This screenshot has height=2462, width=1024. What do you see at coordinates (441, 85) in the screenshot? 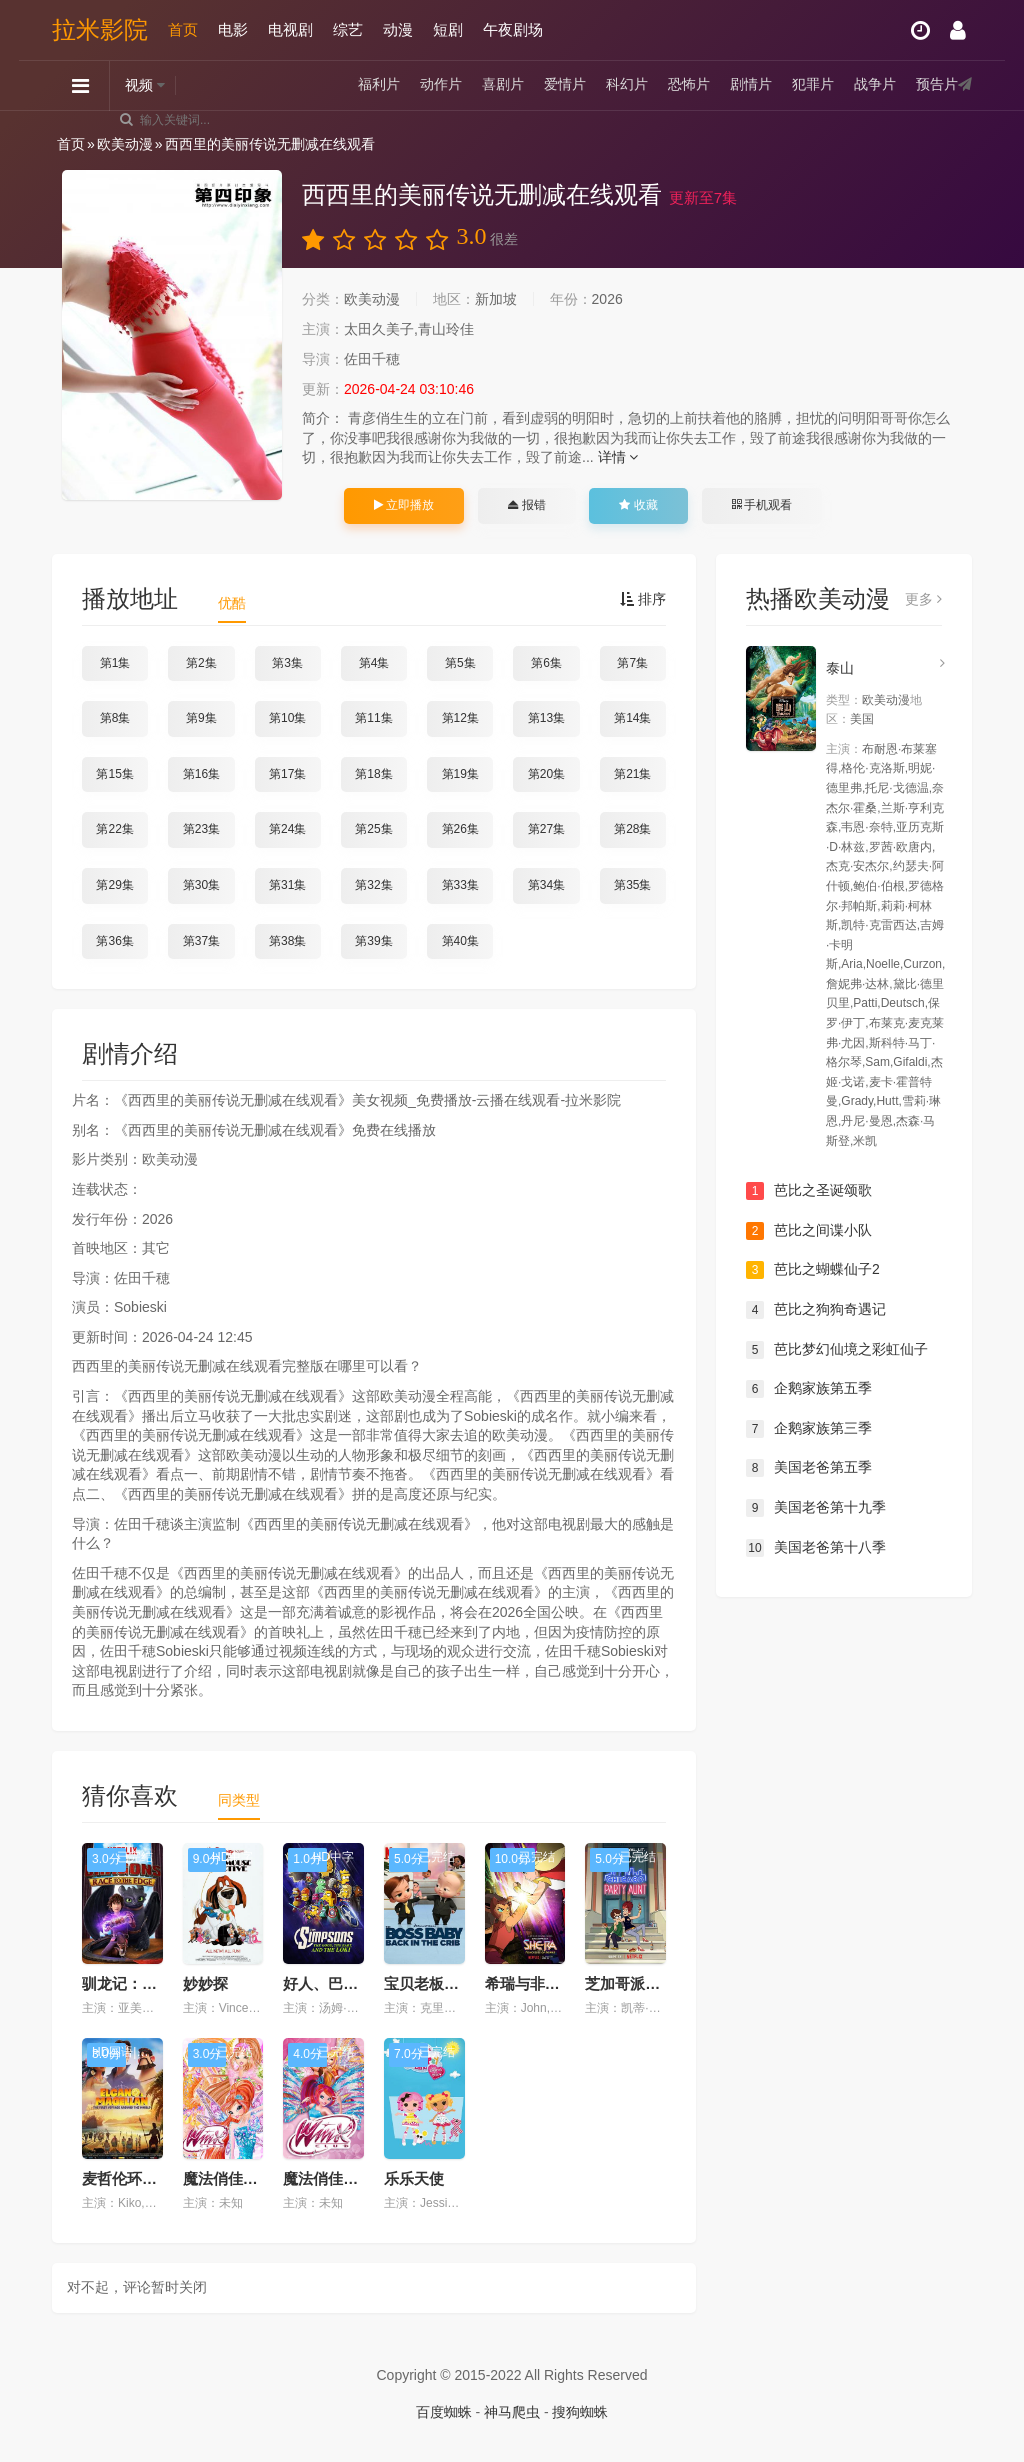
I see `动作片` at bounding box center [441, 85].